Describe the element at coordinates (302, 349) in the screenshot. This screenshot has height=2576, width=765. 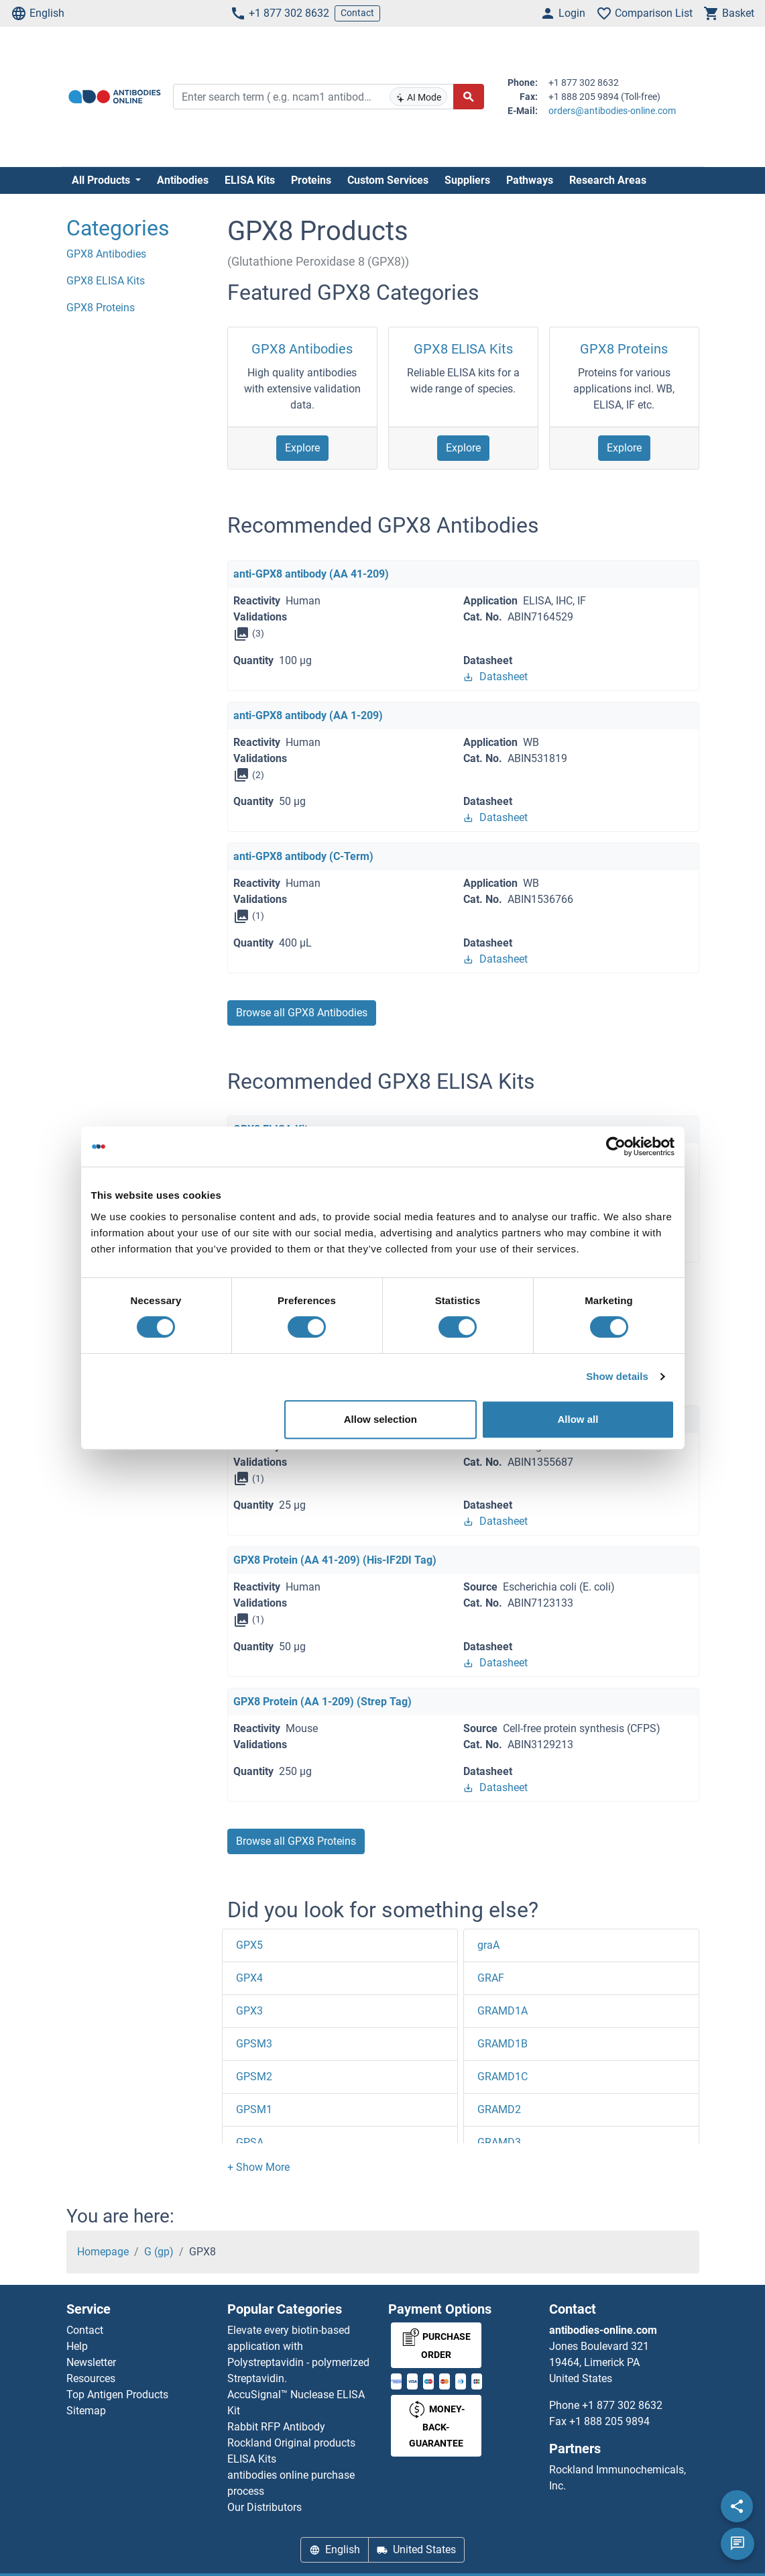
I see `GPX8 Antibodies` at that location.